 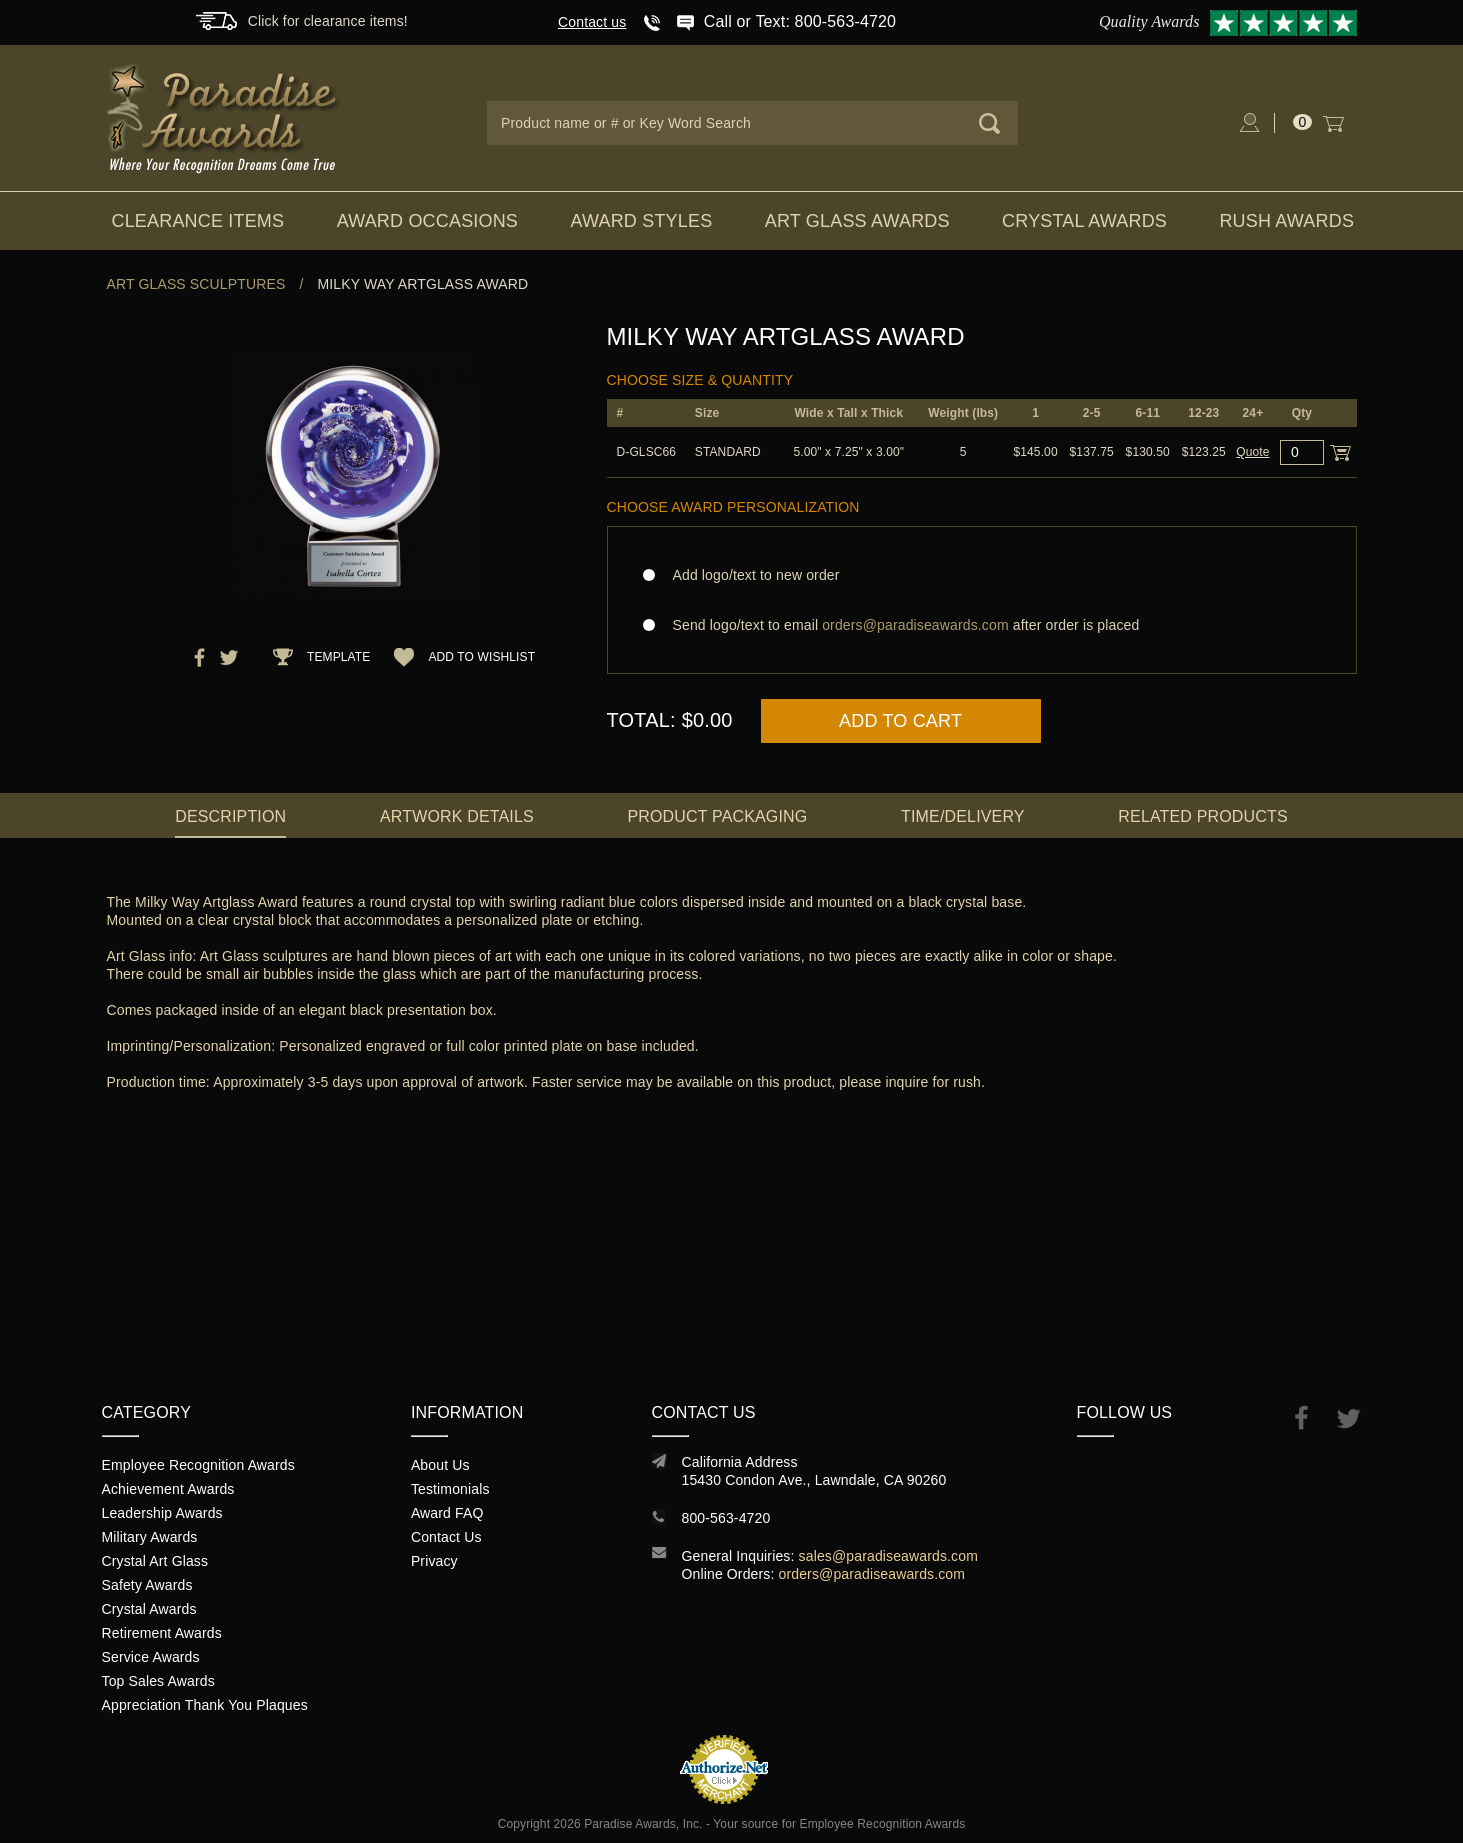 What do you see at coordinates (427, 221) in the screenshot?
I see `Award Occasions` at bounding box center [427, 221].